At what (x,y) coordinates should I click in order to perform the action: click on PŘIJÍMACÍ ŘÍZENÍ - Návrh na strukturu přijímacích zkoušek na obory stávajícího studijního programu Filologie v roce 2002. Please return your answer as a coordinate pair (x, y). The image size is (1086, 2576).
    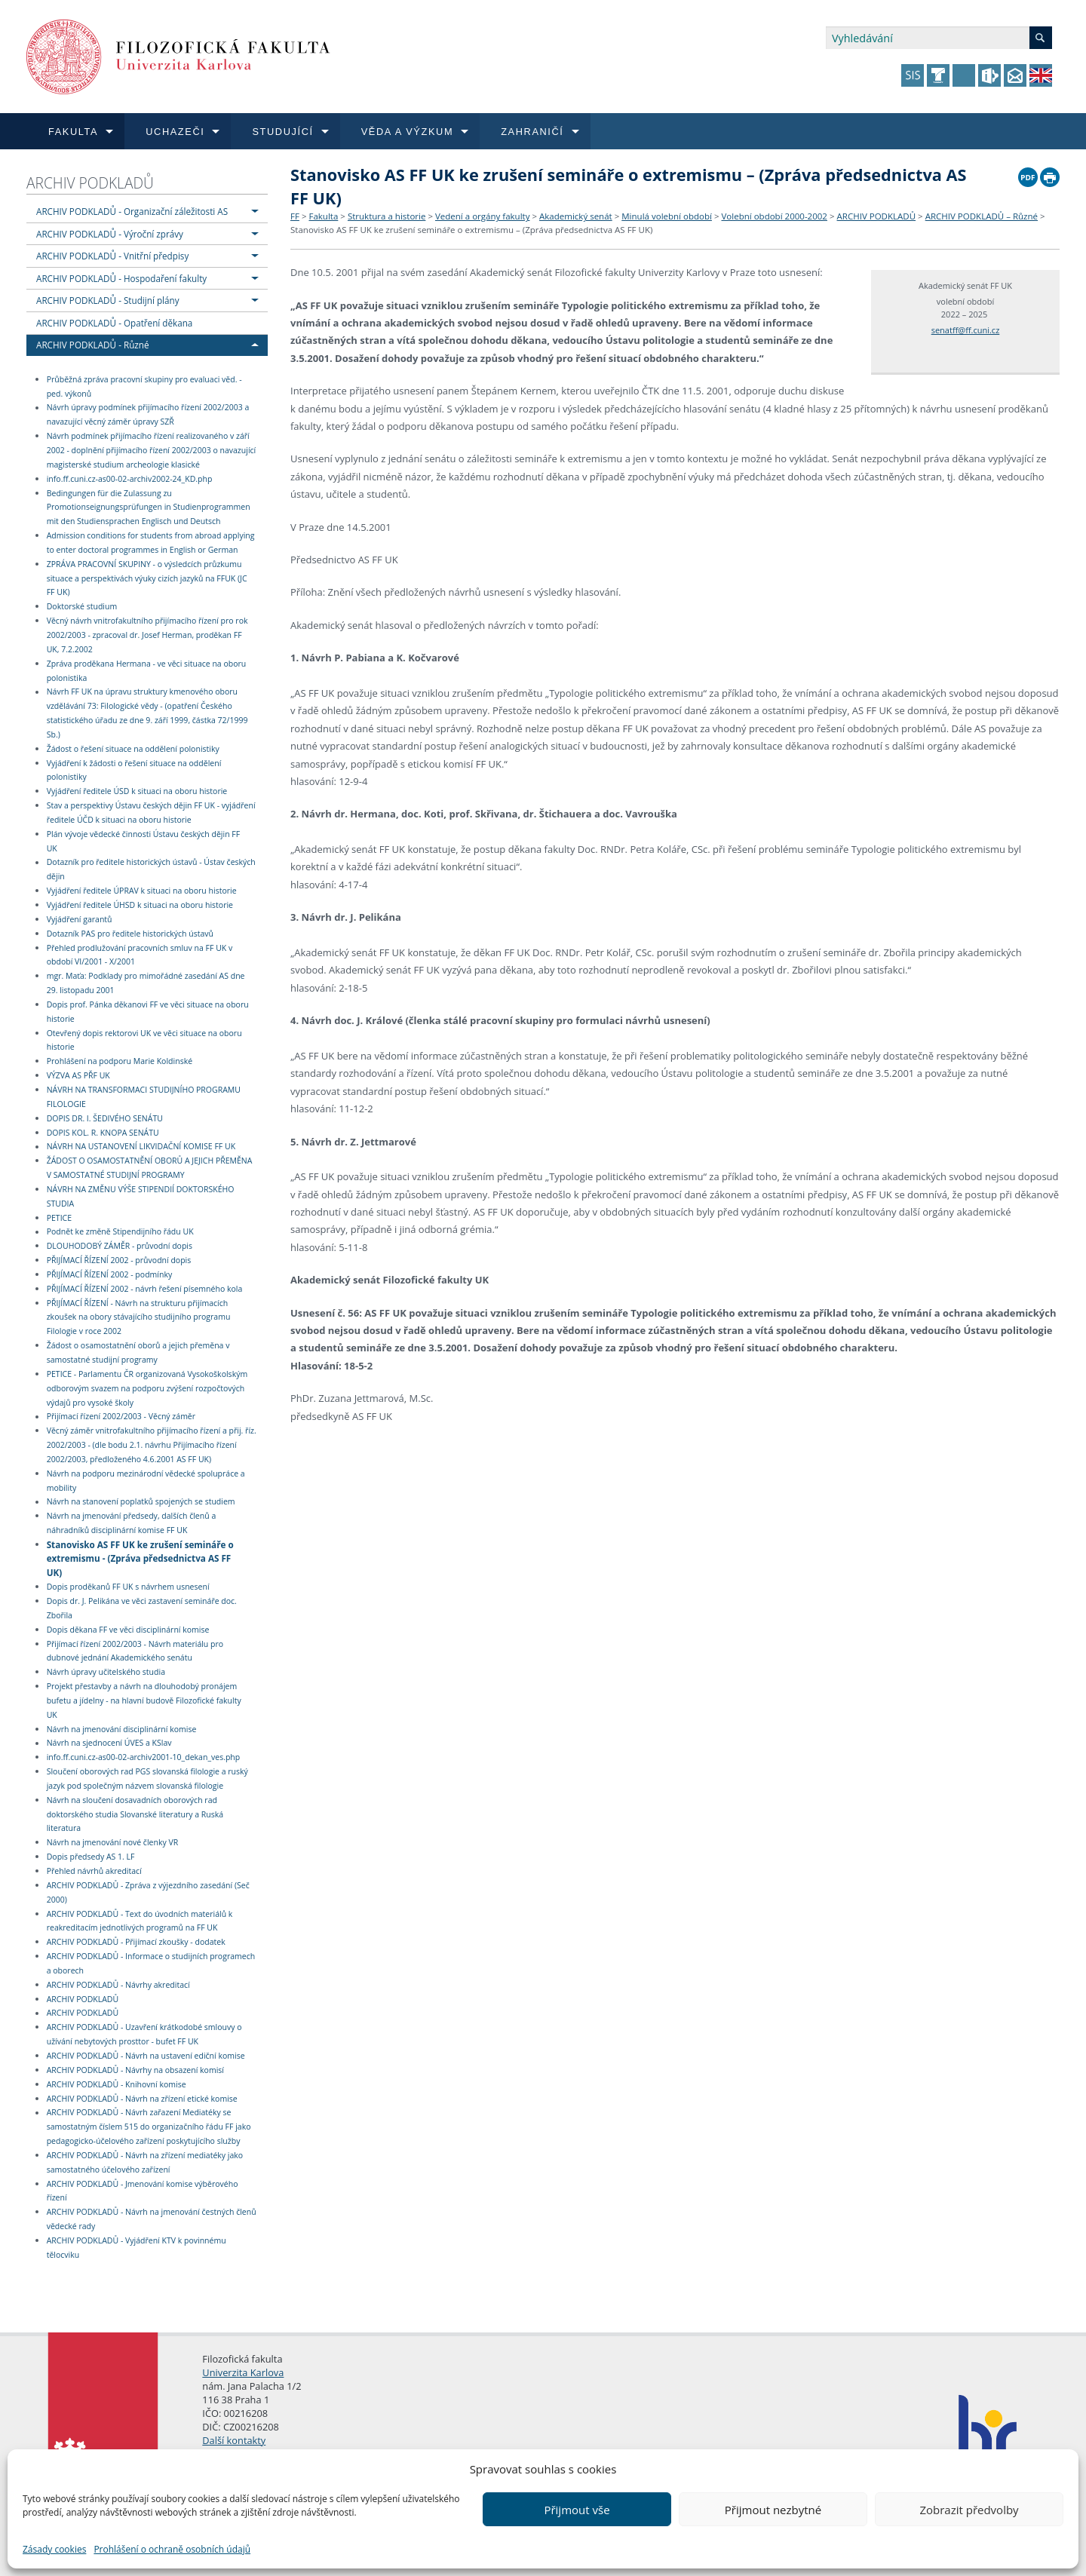
    Looking at the image, I should click on (139, 1317).